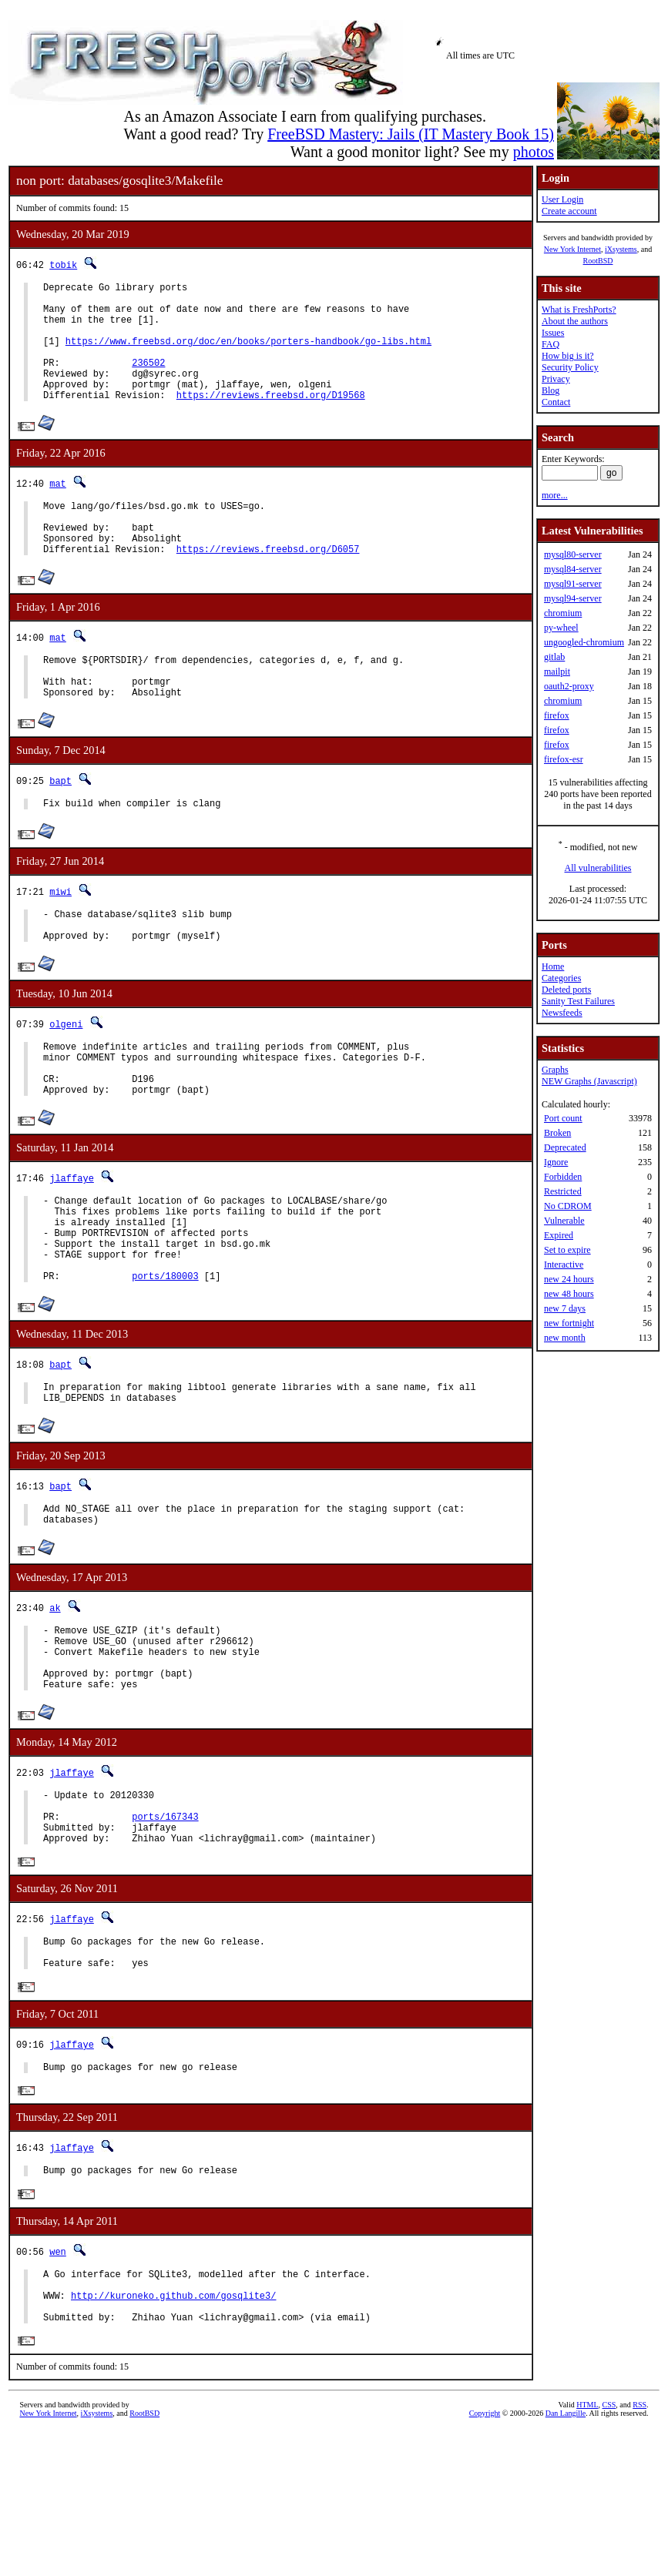 The width and height of the screenshot is (668, 2576). Describe the element at coordinates (165, 1361) in the screenshot. I see `ports/180003` at that location.